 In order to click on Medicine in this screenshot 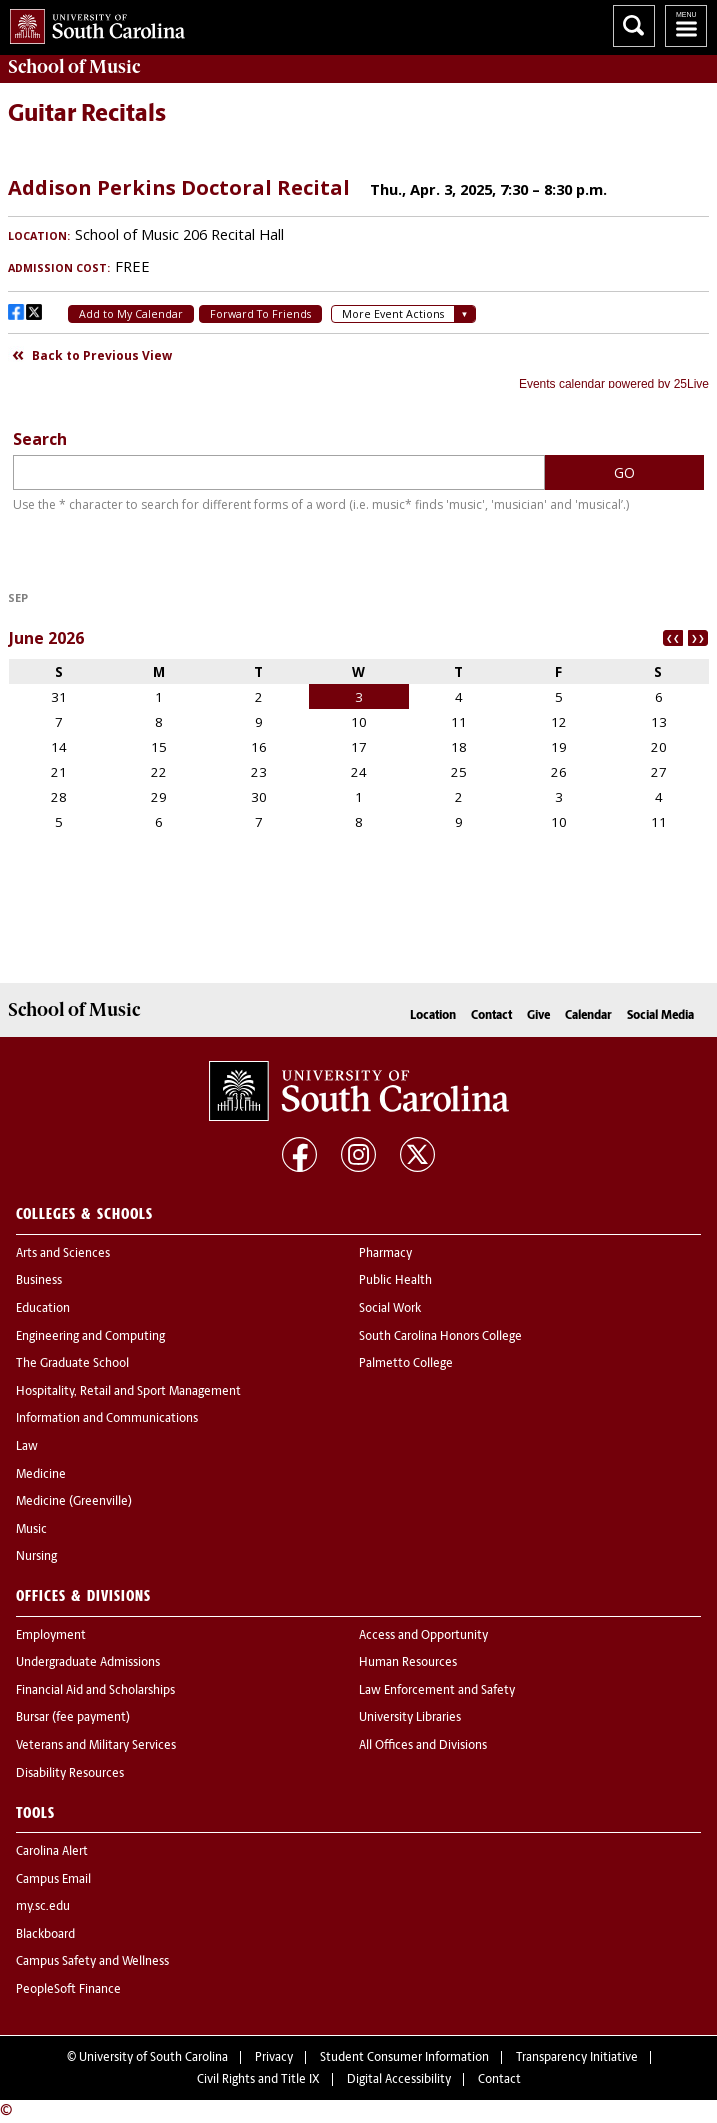, I will do `click(41, 1475)`.